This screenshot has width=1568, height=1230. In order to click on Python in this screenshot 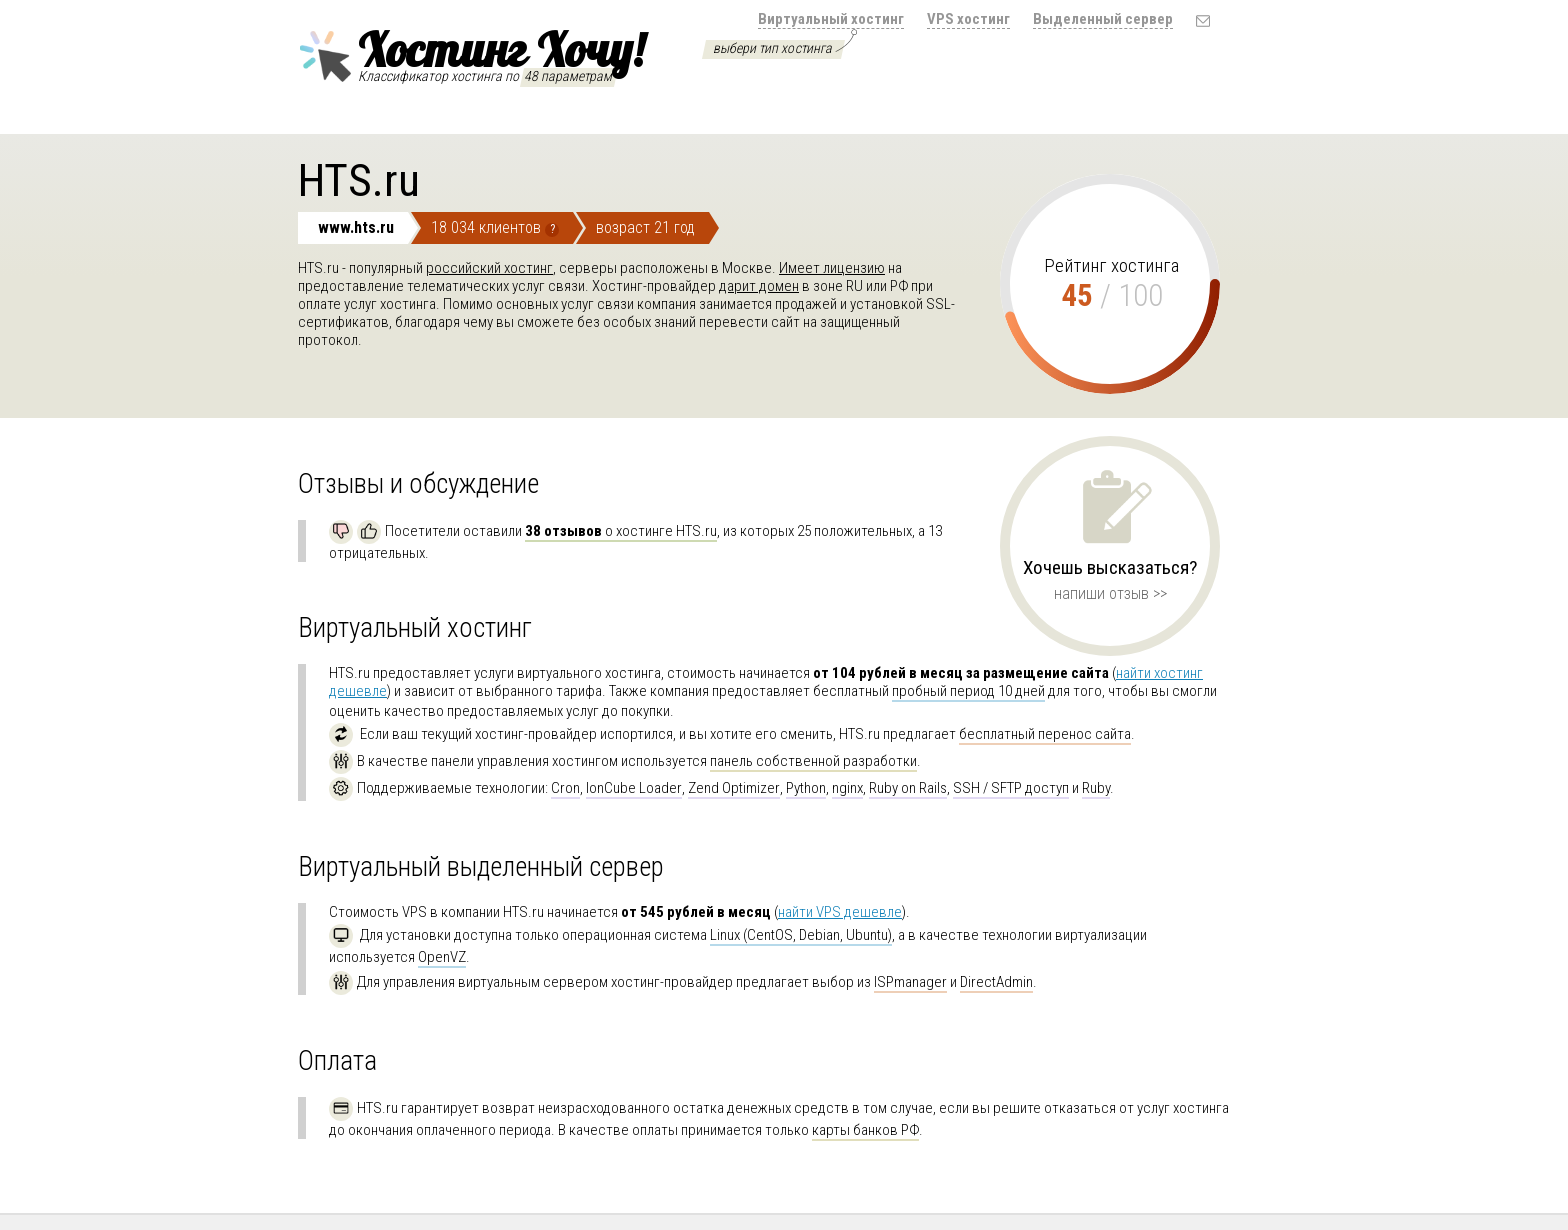, I will do `click(806, 788)`.